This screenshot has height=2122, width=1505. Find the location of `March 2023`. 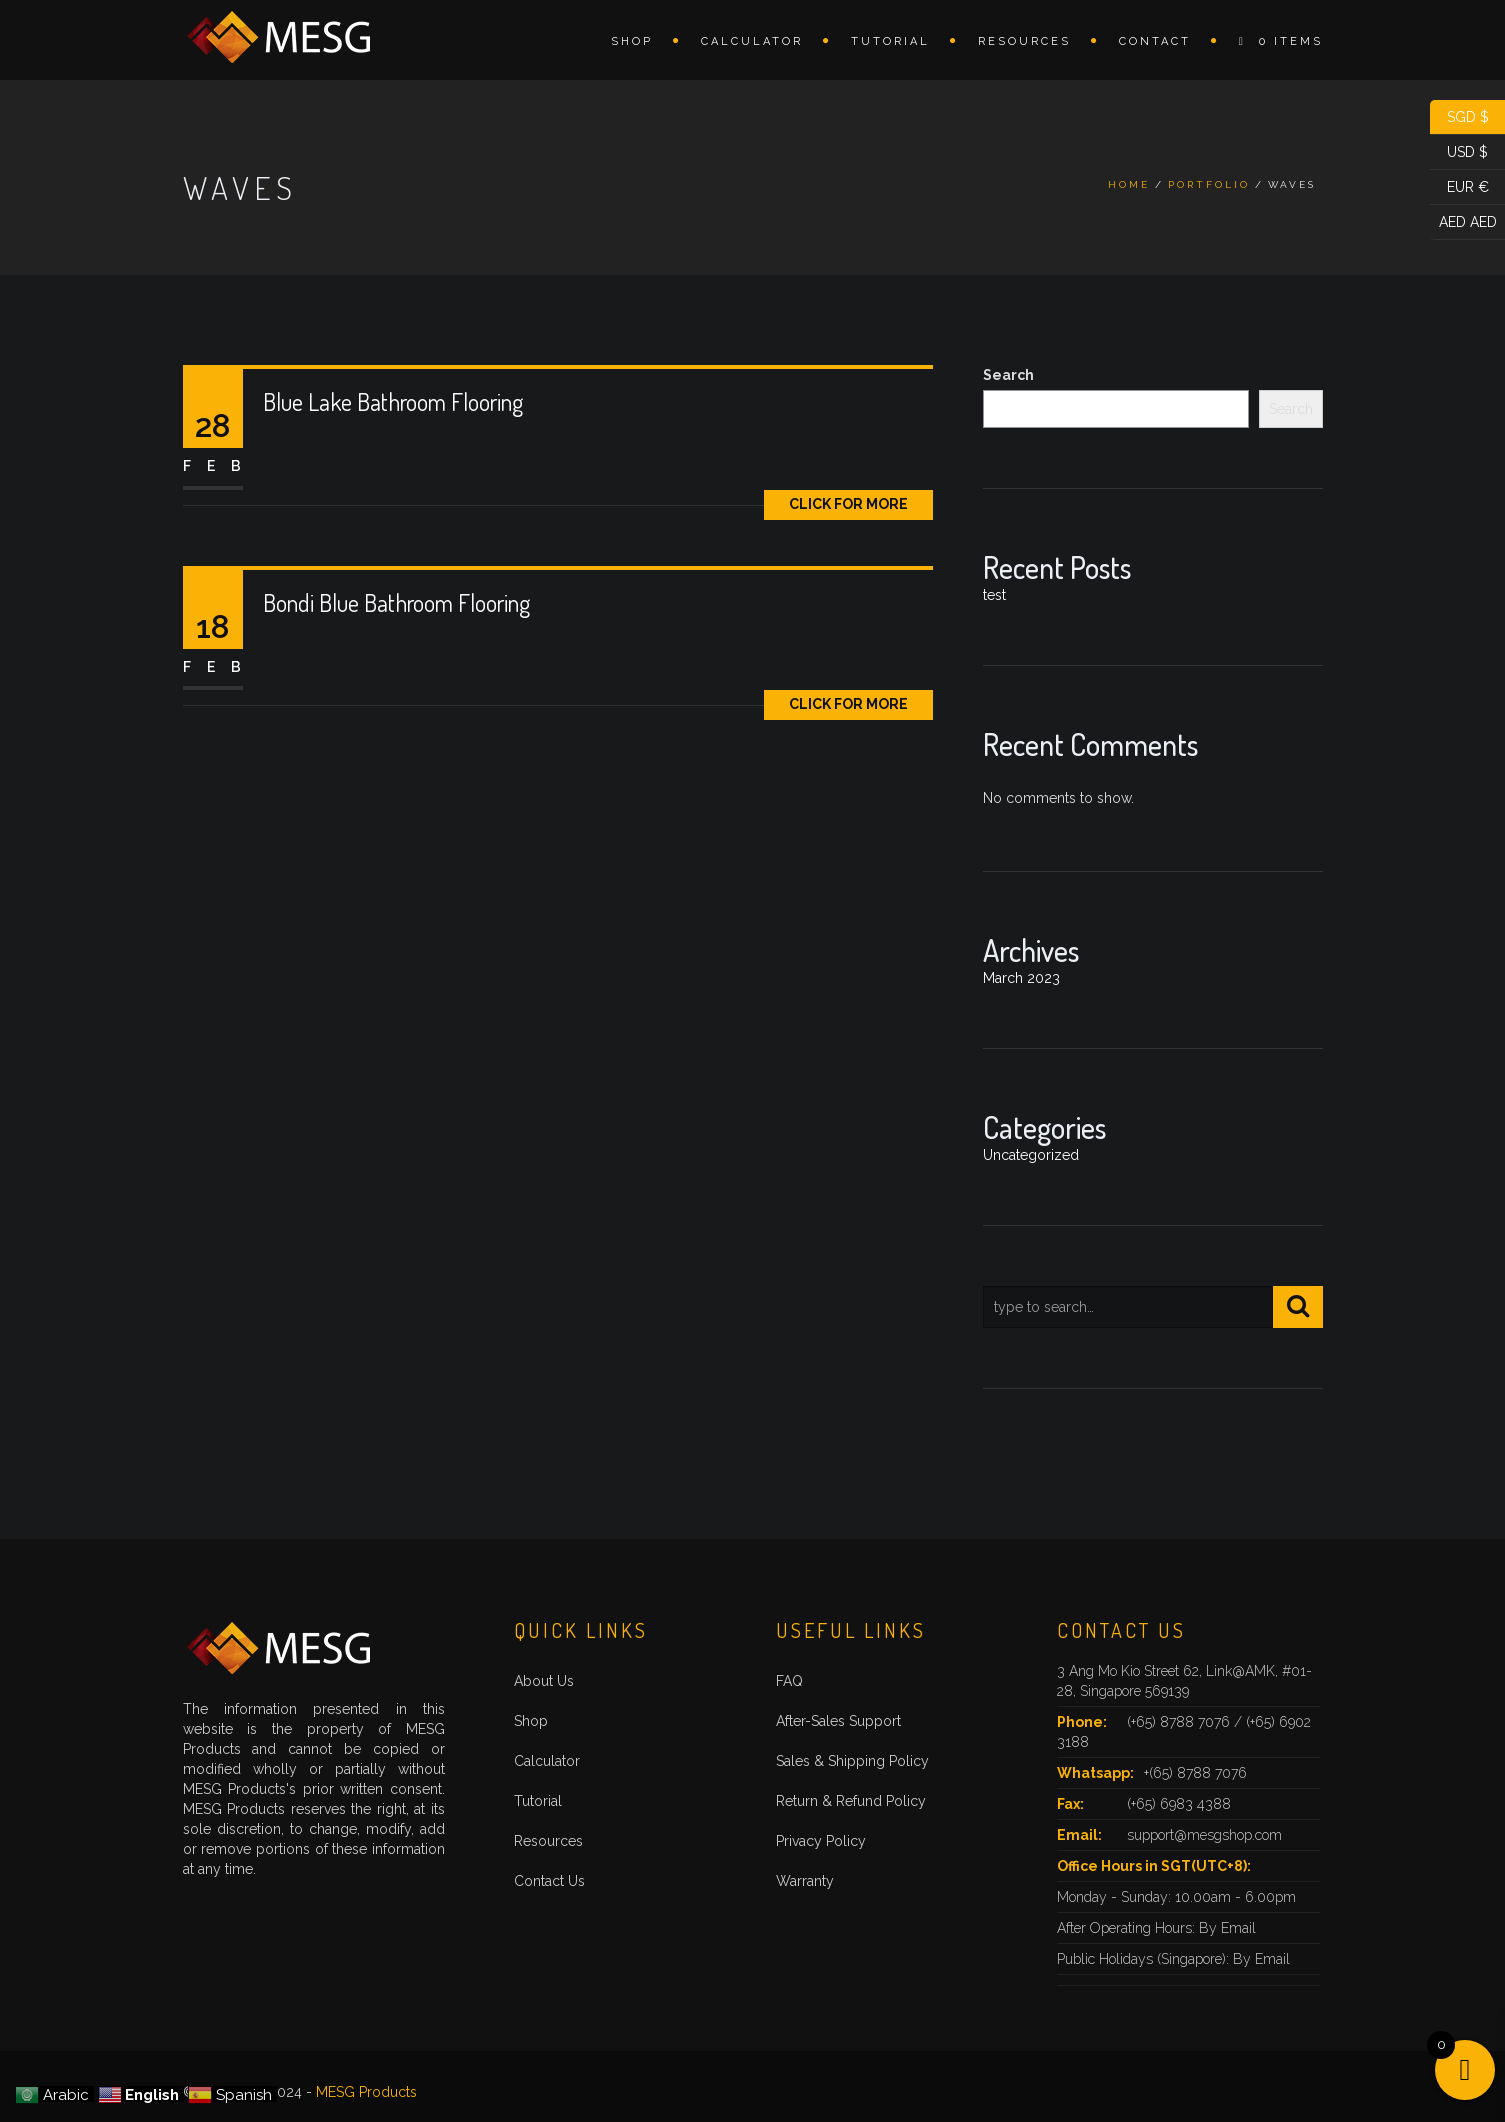

March 2023 is located at coordinates (1021, 978).